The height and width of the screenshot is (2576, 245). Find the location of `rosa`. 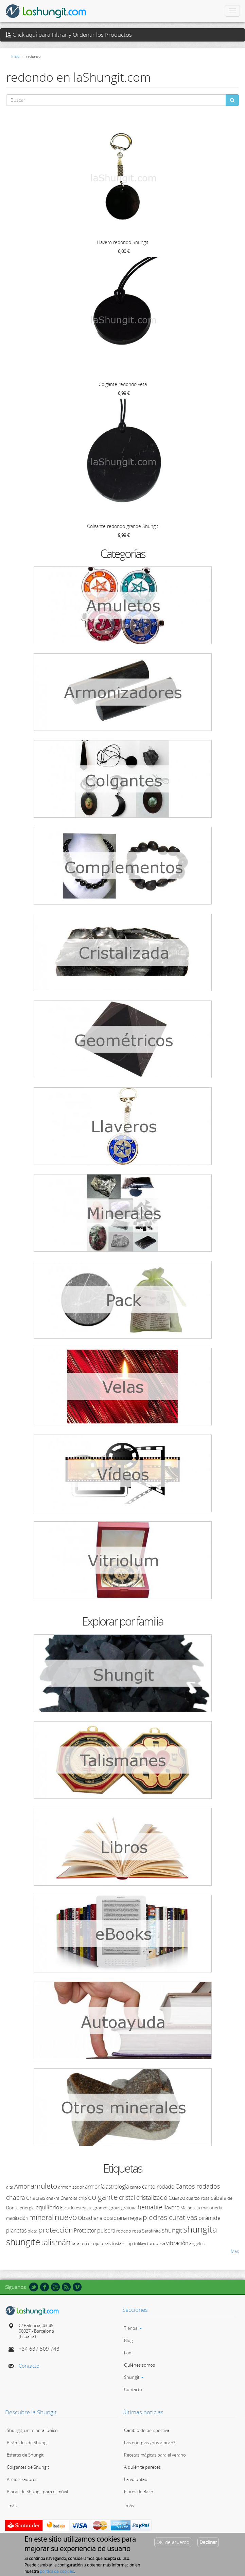

rosa is located at coordinates (136, 2231).